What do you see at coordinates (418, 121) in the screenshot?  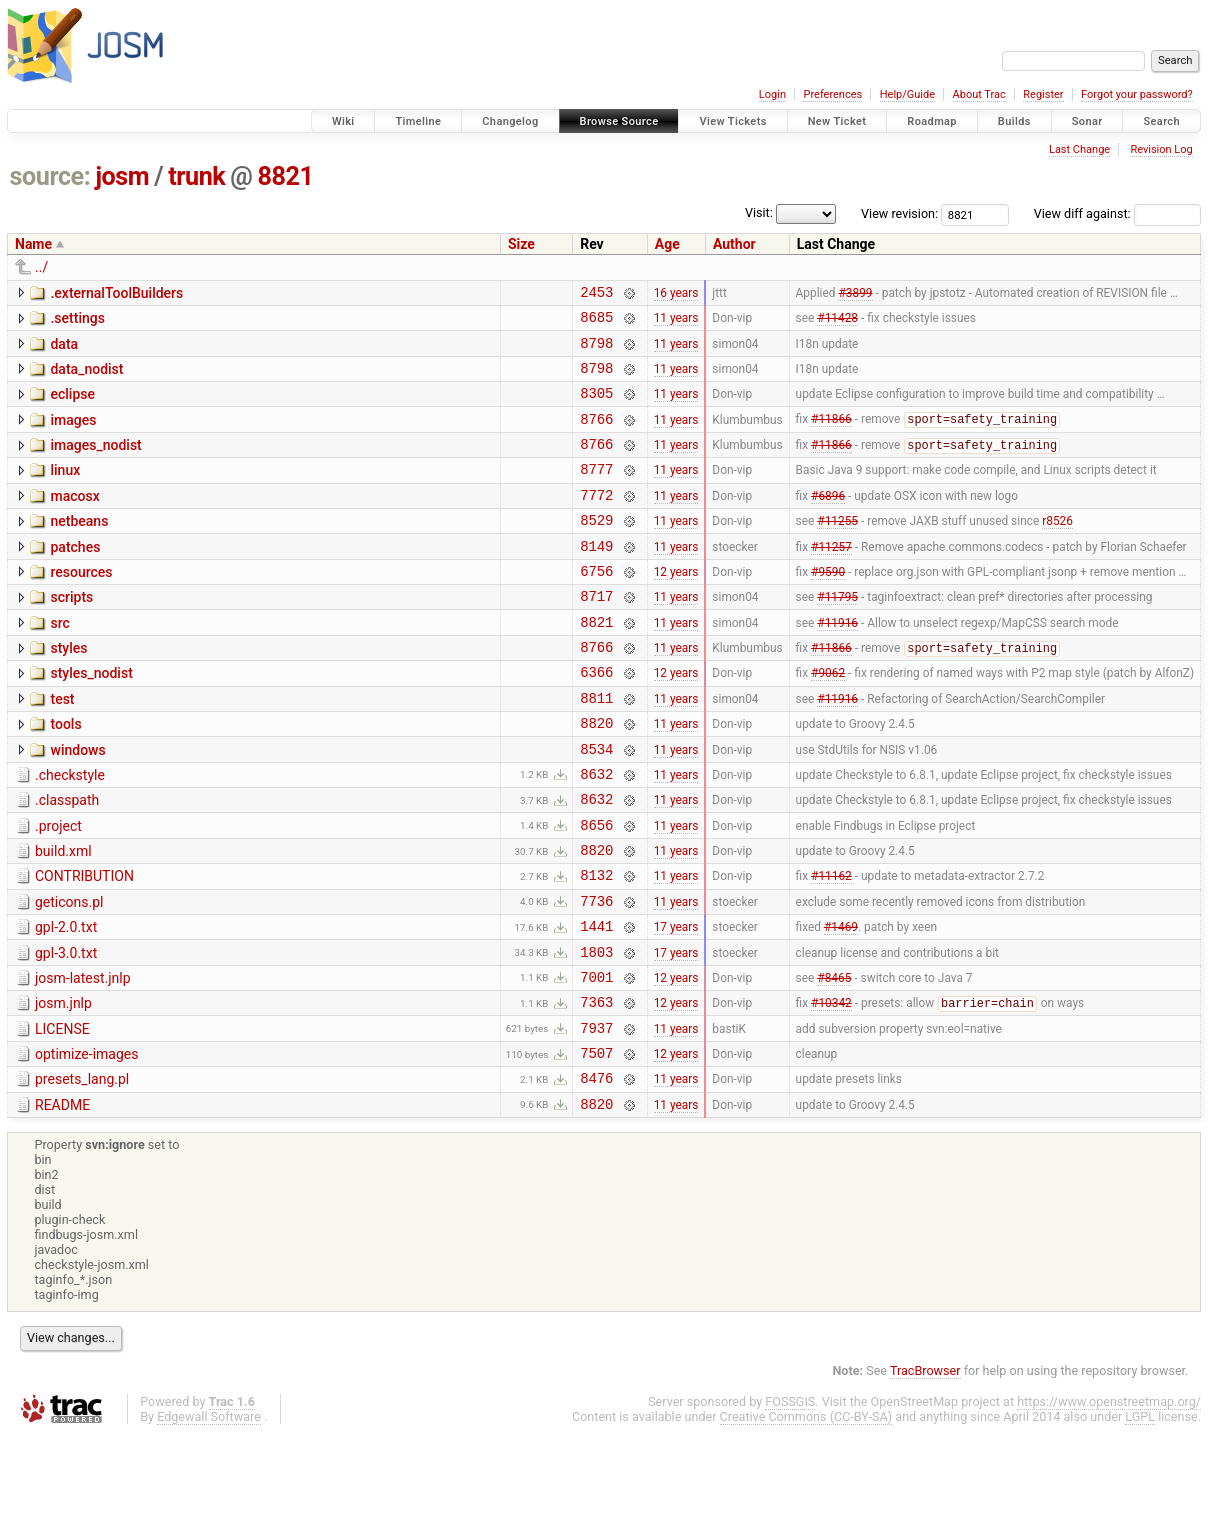 I see `Timeline` at bounding box center [418, 121].